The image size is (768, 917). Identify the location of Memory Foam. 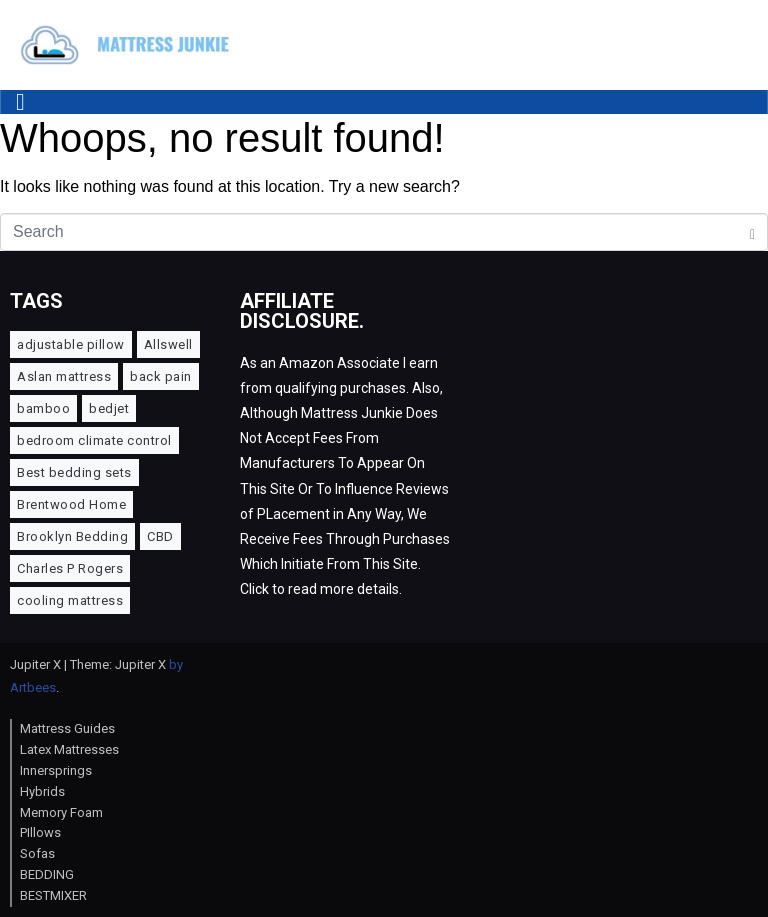
(61, 812).